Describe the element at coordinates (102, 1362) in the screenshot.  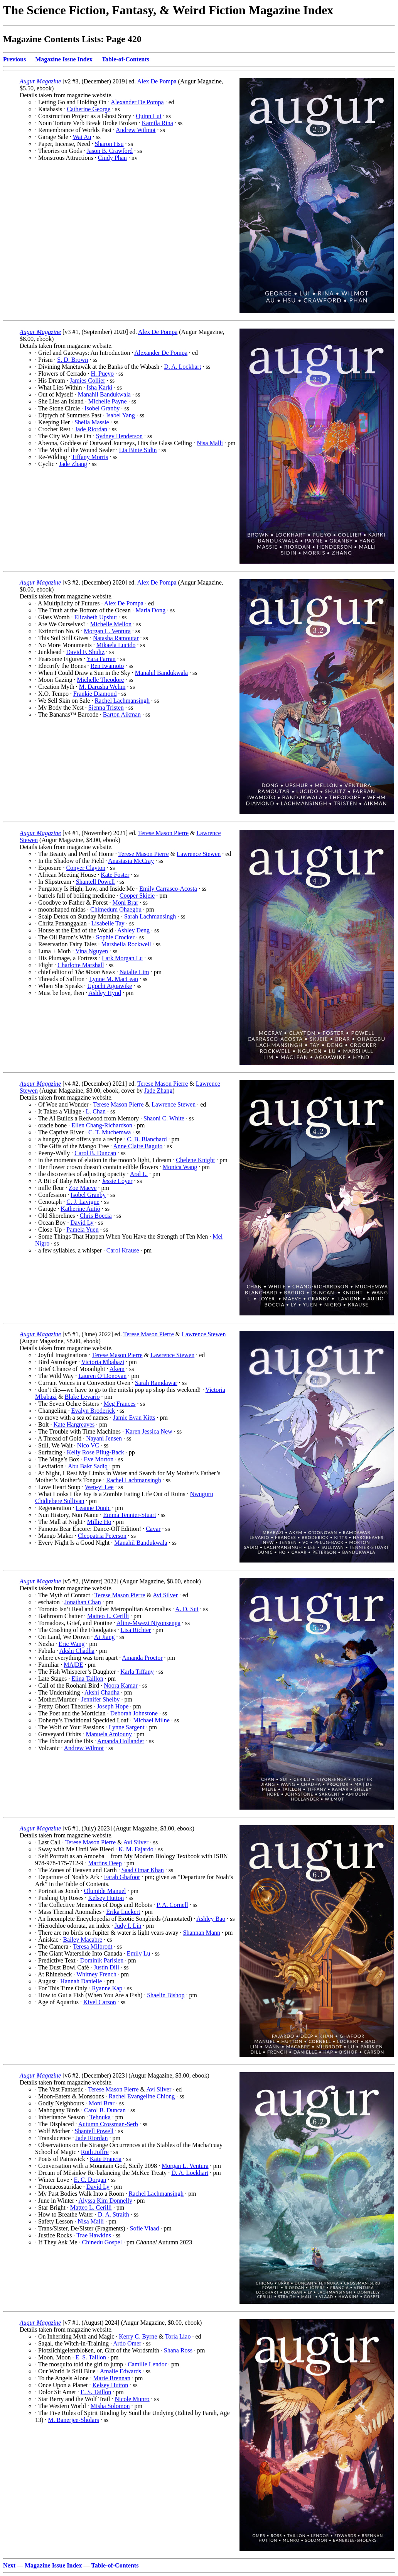
I see `Victoria Mbabazi` at that location.